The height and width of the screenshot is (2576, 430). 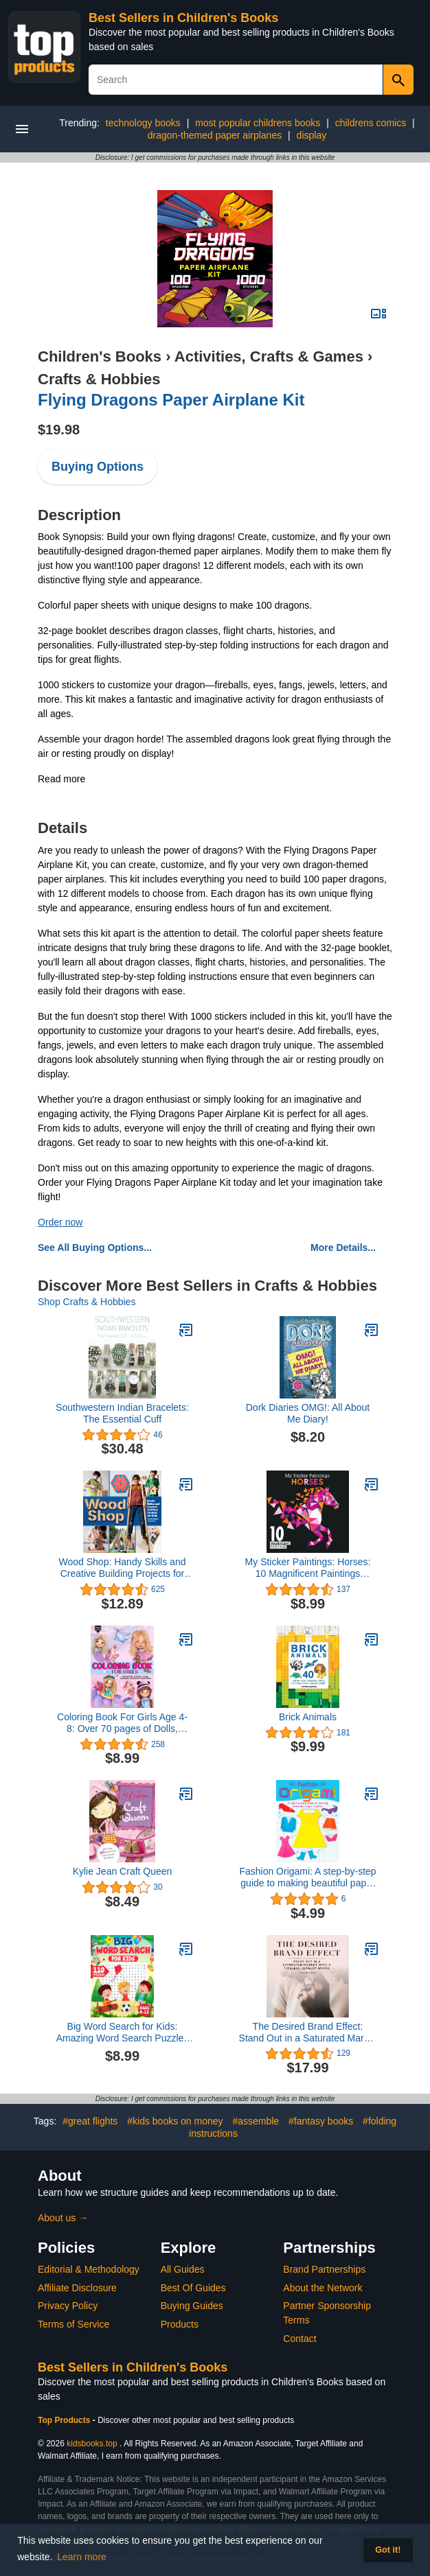 I want to click on Terms of Service, so click(x=73, y=2324).